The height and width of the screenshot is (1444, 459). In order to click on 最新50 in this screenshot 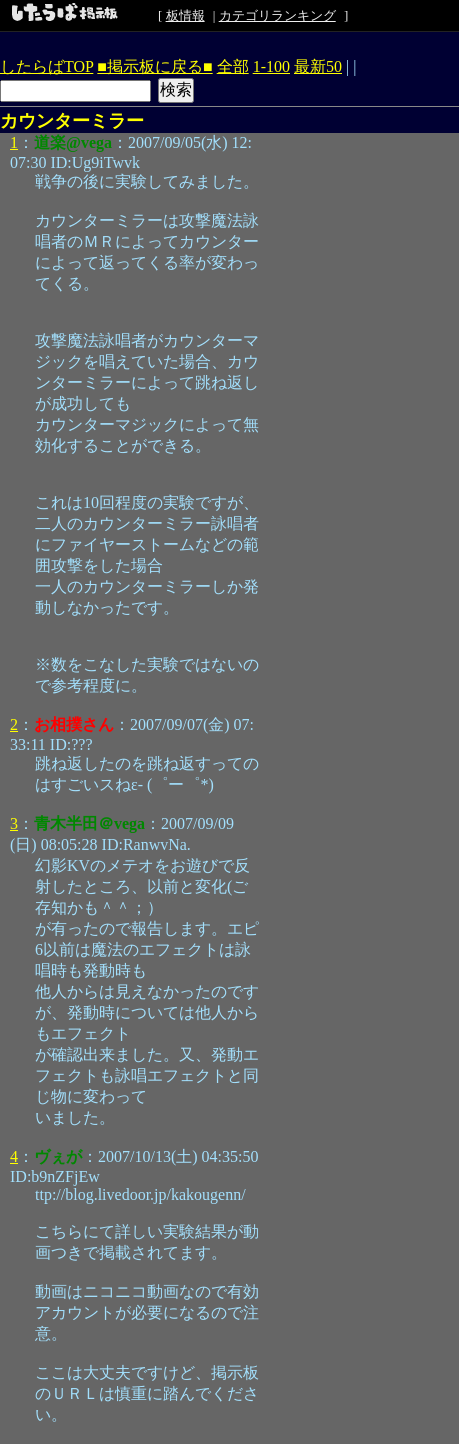, I will do `click(318, 66)`.